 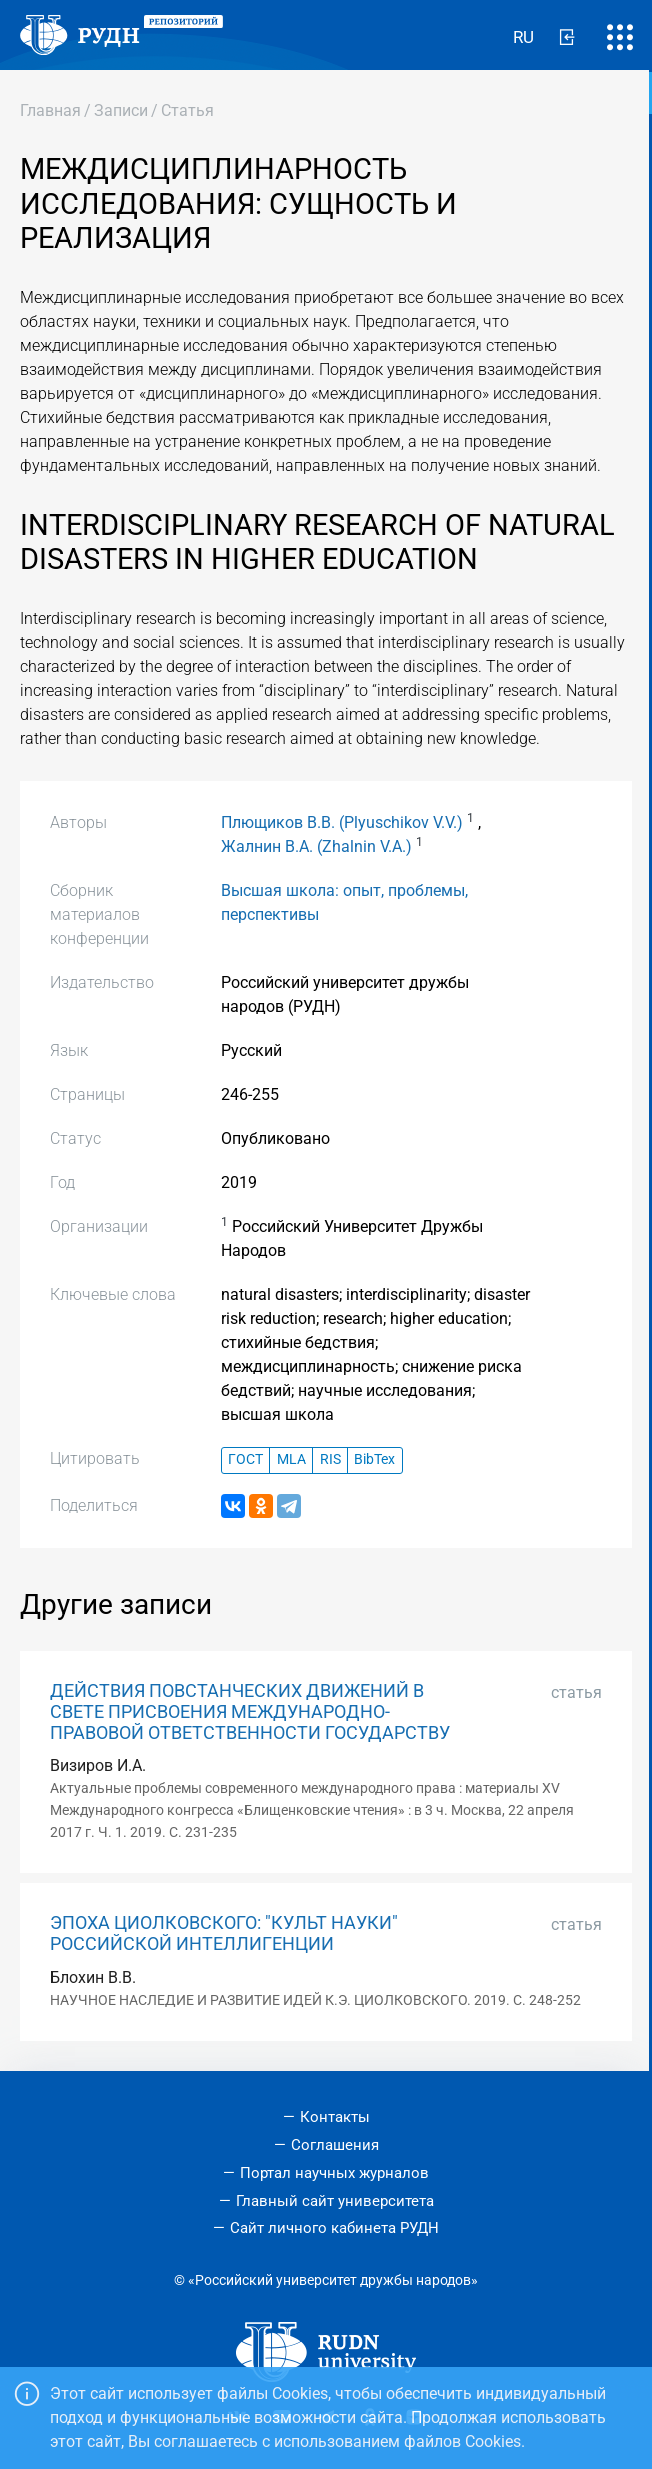 I want to click on Портал научных журналов, so click(x=334, y=2173).